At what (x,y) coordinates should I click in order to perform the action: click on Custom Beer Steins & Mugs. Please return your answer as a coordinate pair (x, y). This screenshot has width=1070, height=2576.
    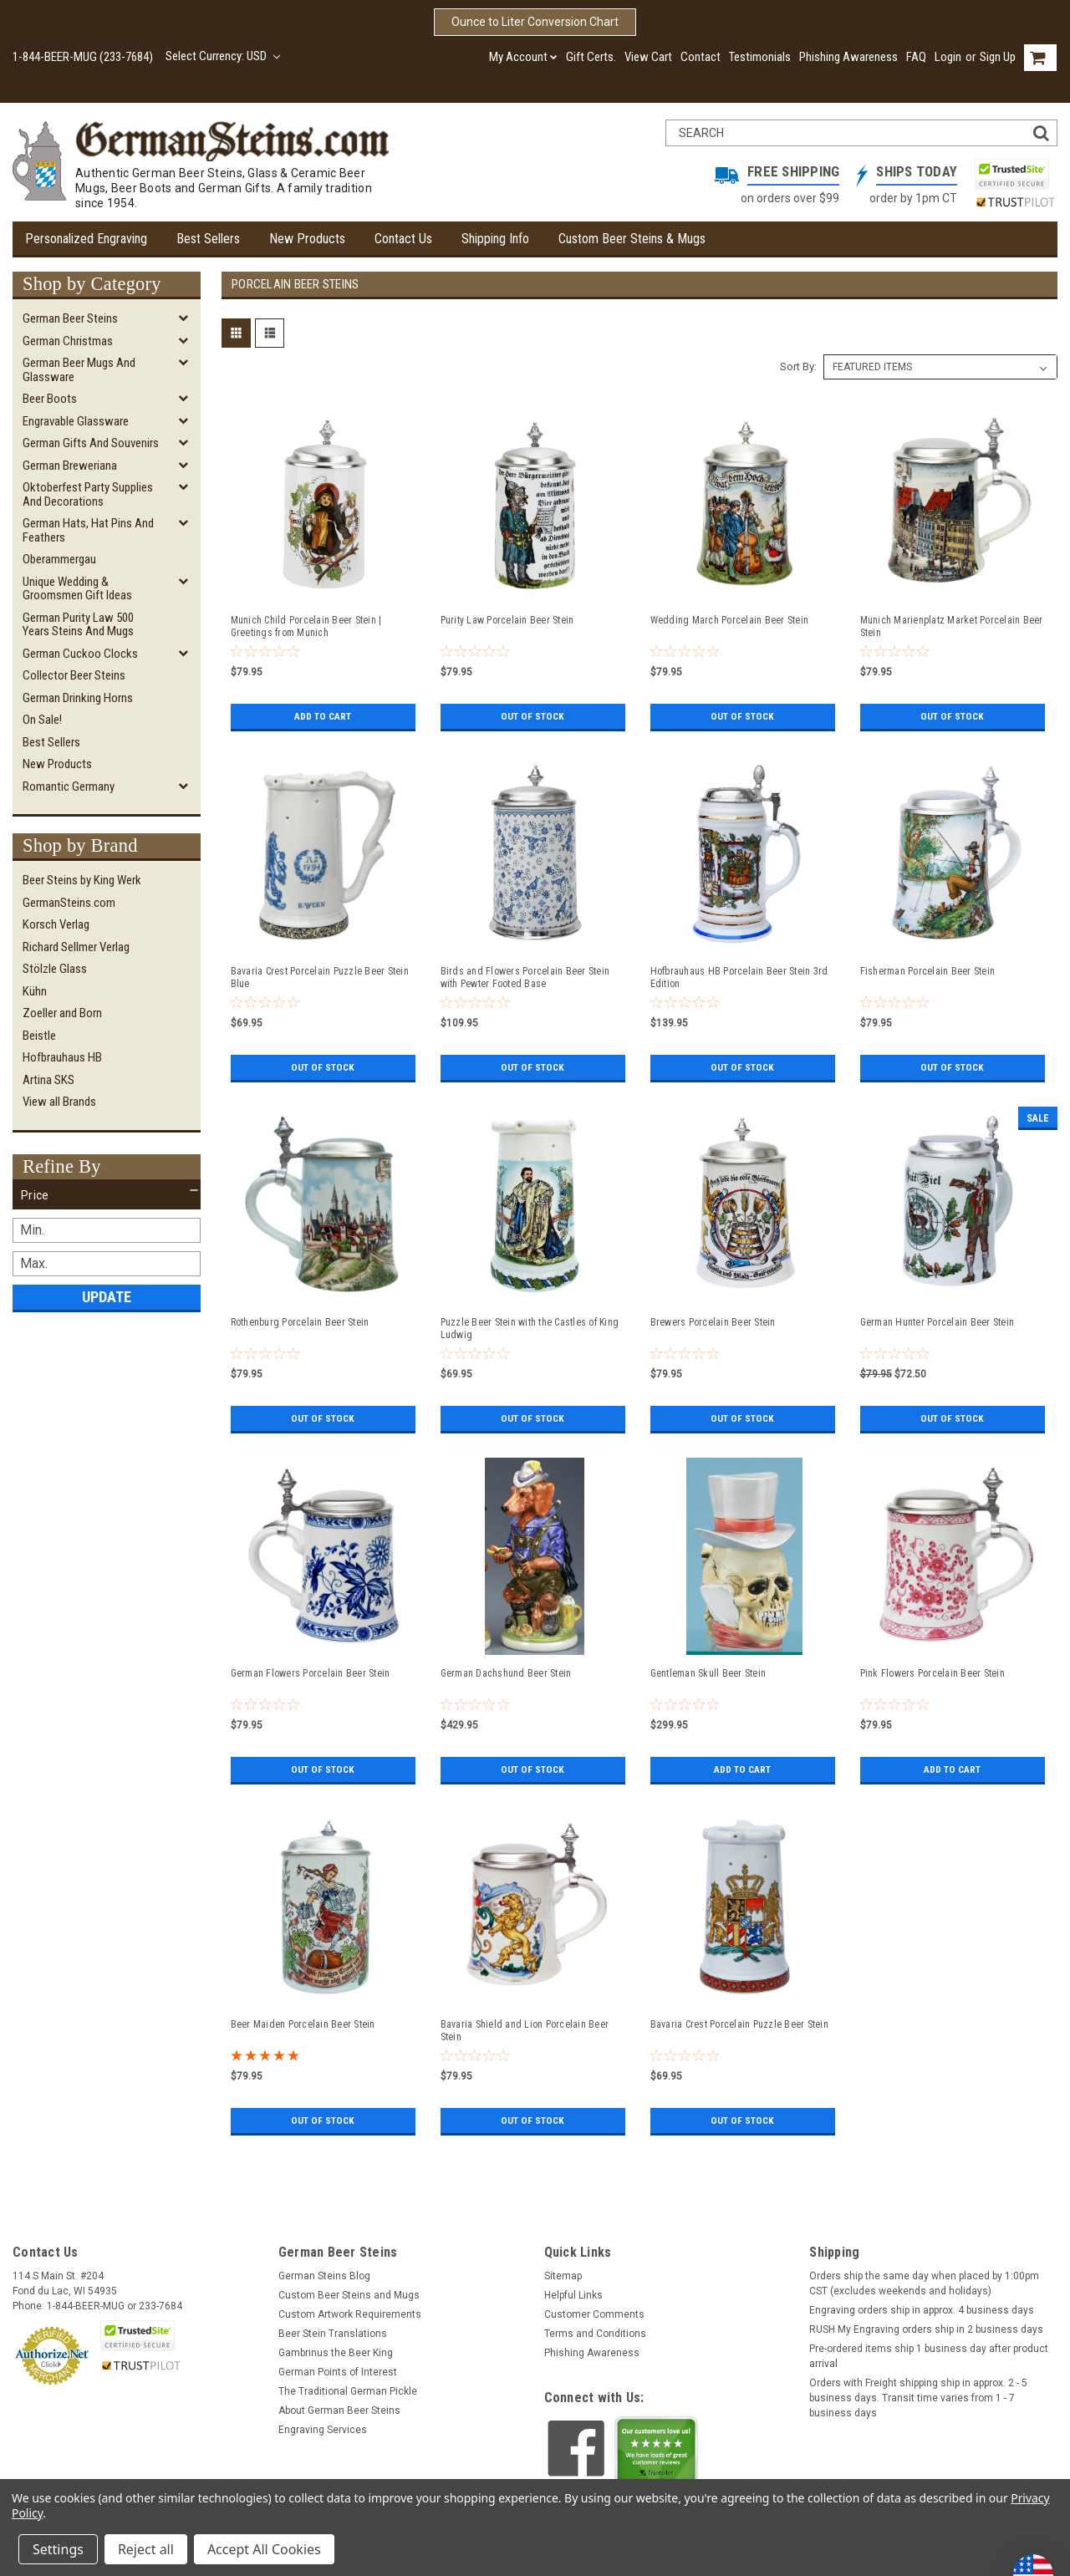
    Looking at the image, I should click on (632, 239).